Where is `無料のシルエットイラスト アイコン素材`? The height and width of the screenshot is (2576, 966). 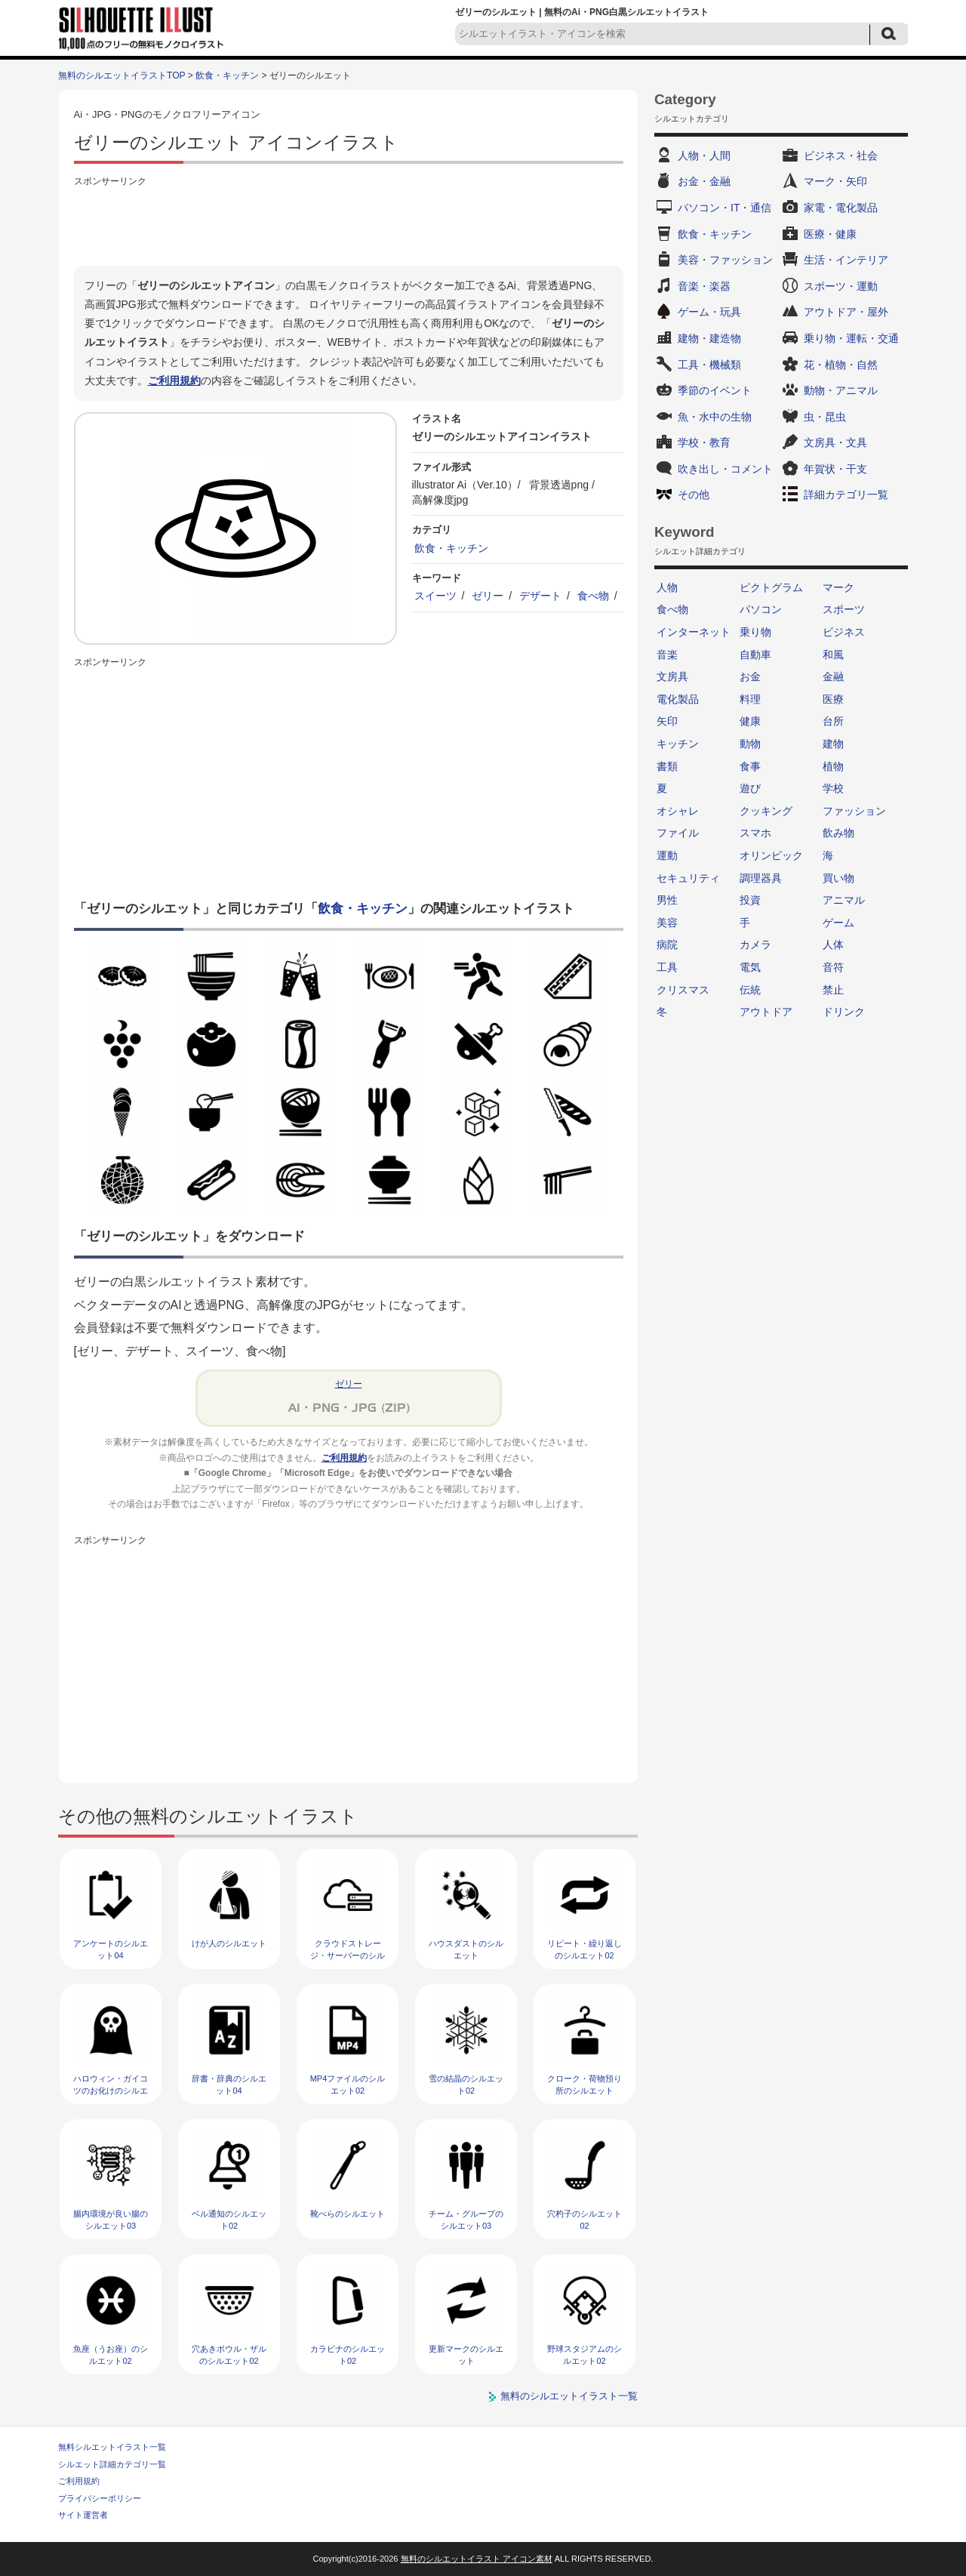 無料のシルエットイラスト アイコン素材 is located at coordinates (476, 2558).